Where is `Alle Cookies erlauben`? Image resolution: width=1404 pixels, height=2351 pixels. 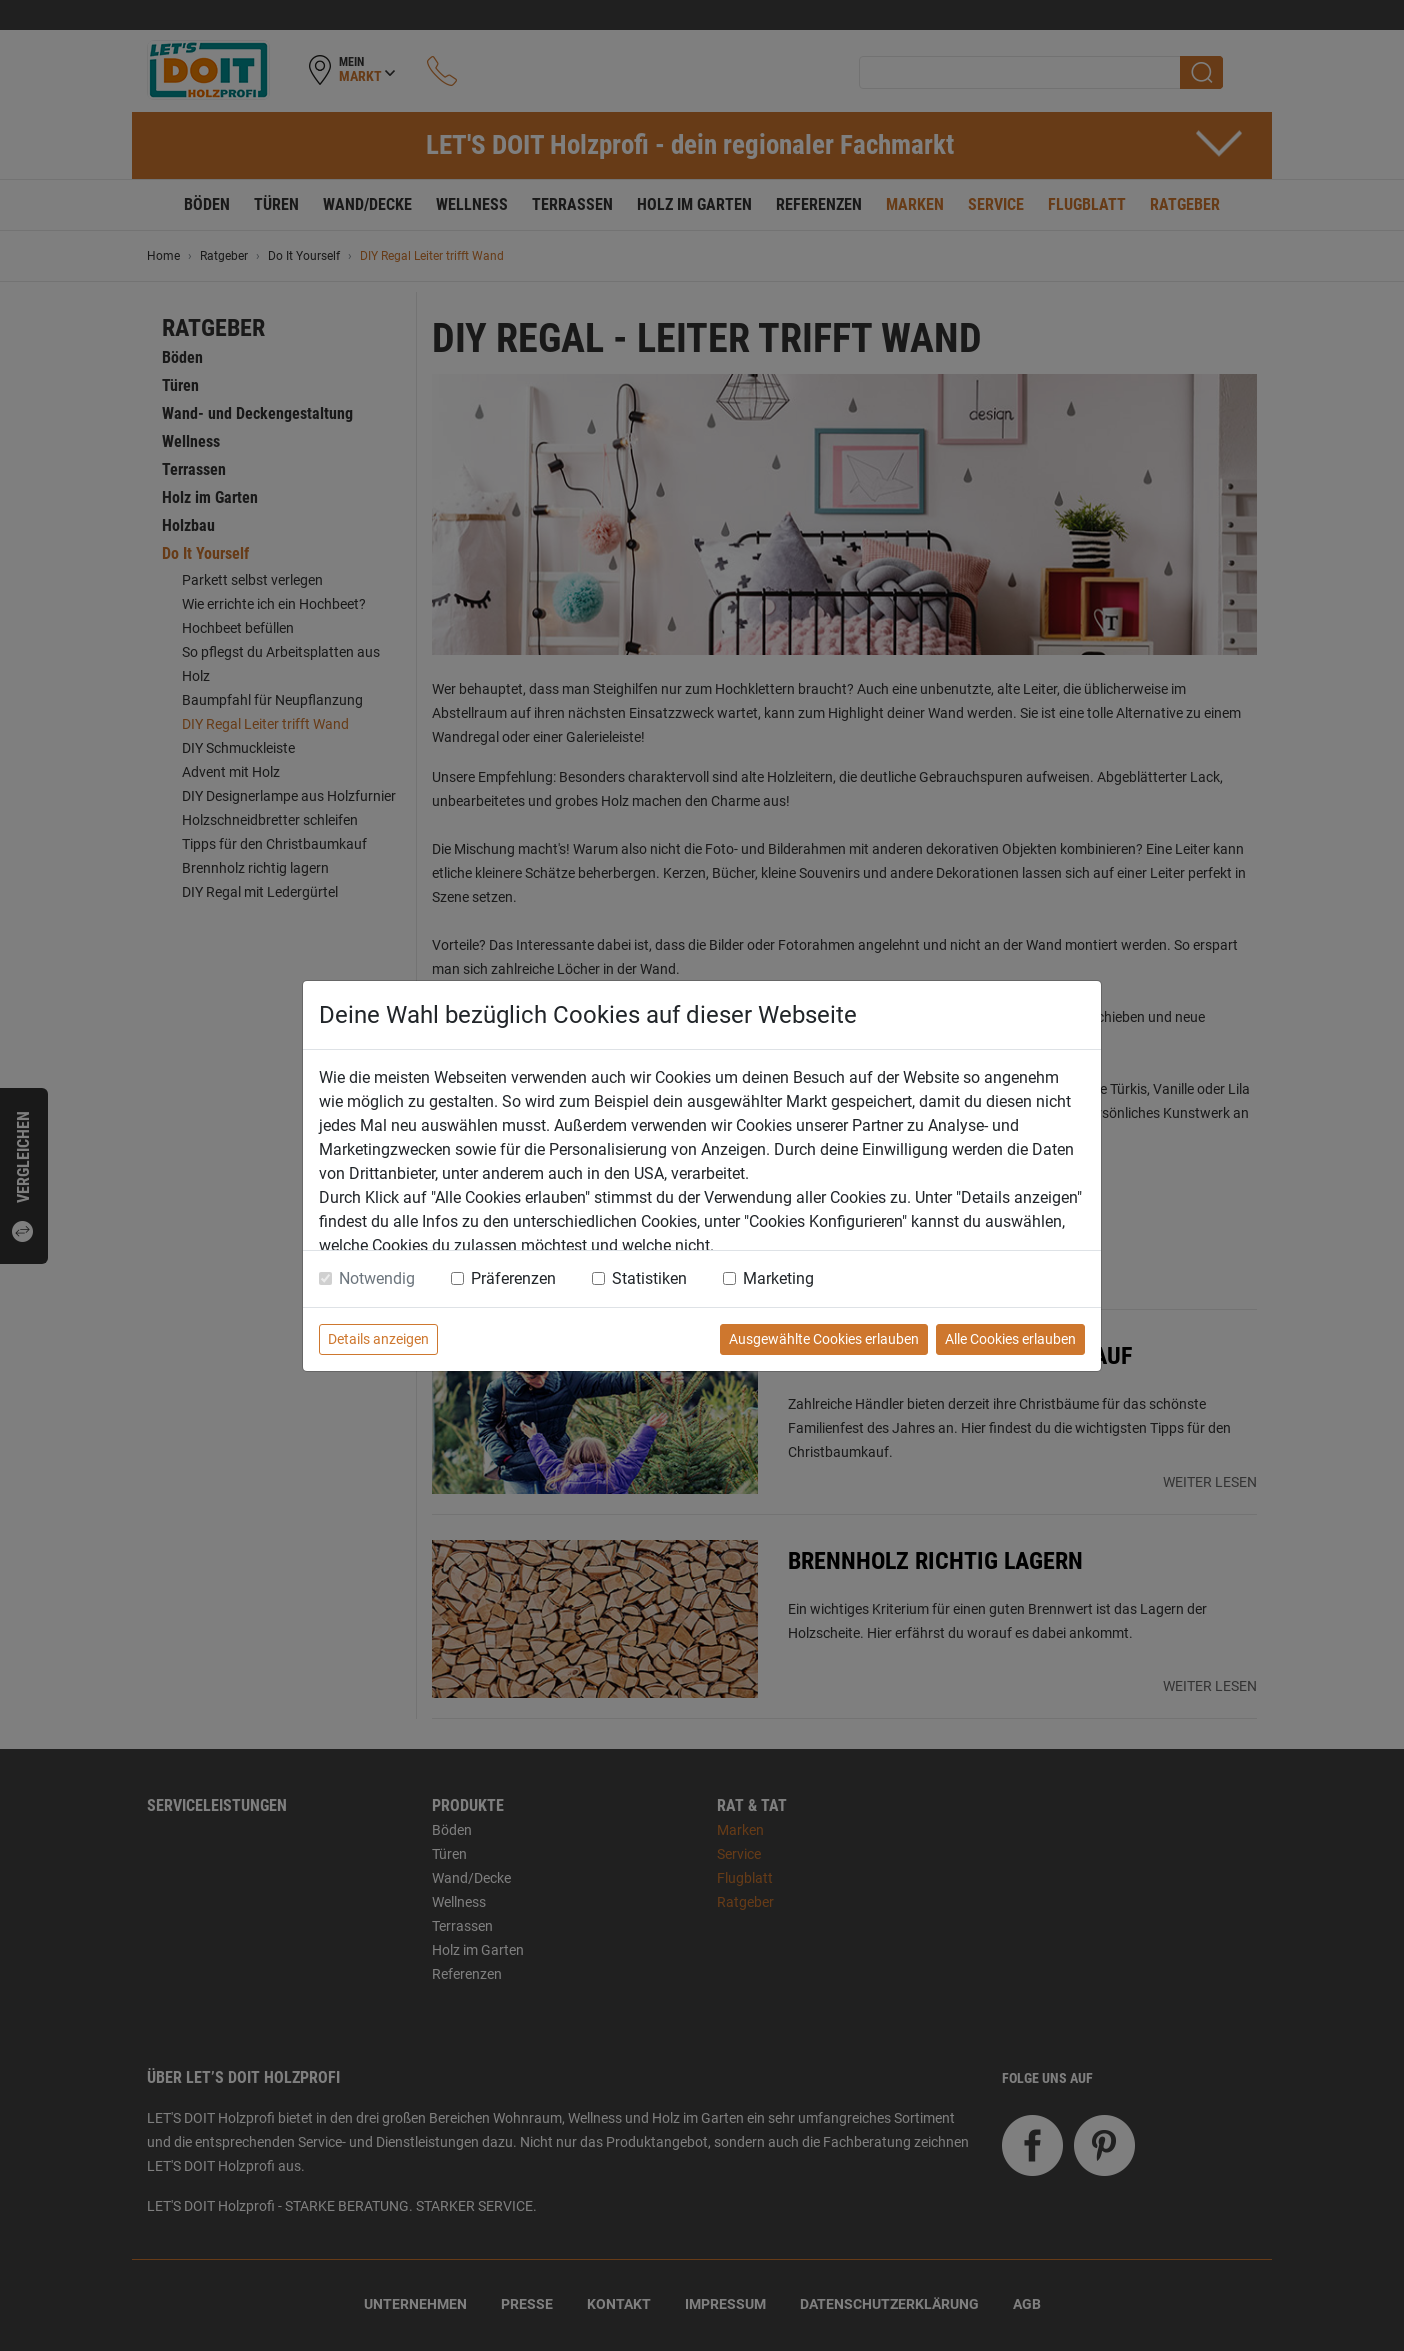 Alle Cookies erlauben is located at coordinates (1010, 1339).